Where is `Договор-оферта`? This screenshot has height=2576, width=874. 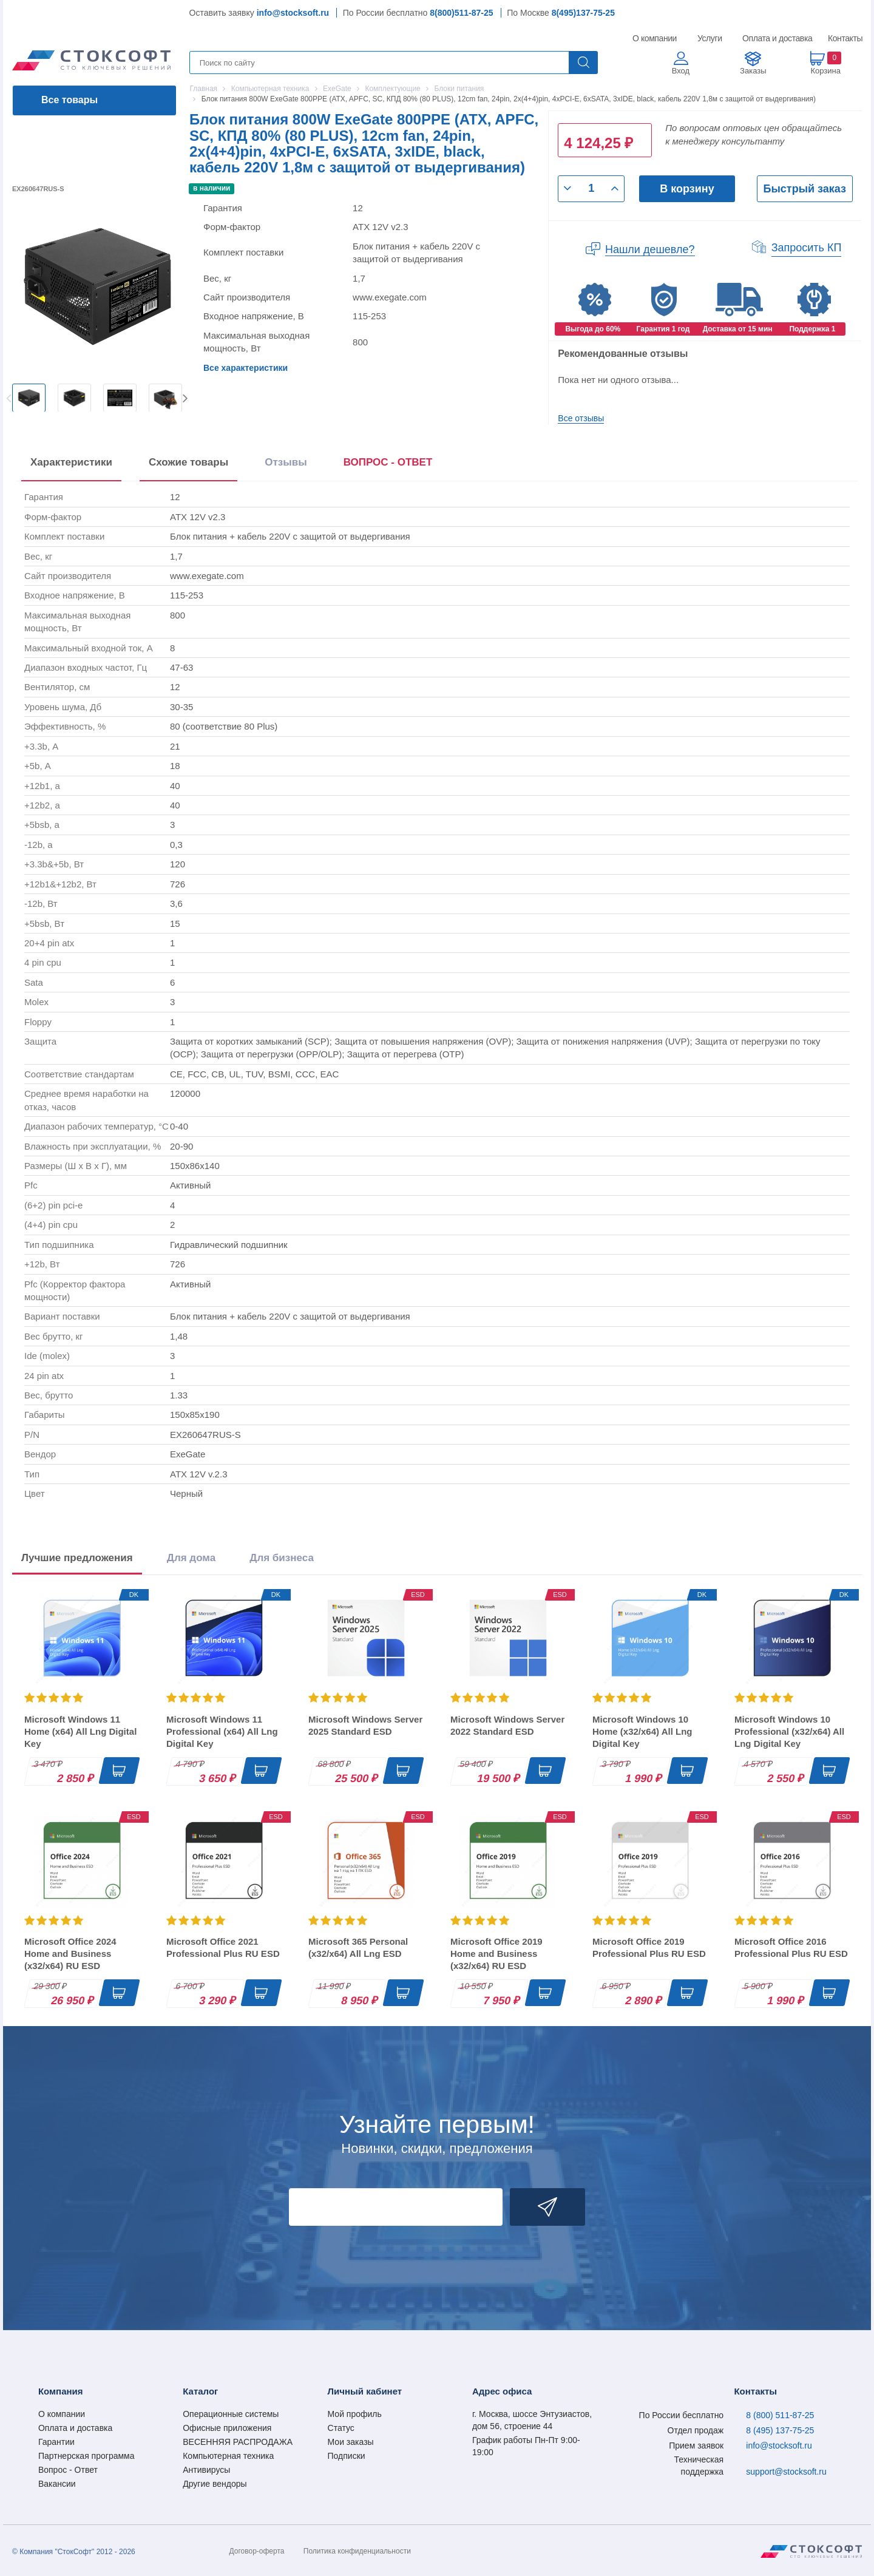
Договор-оферта is located at coordinates (257, 2551).